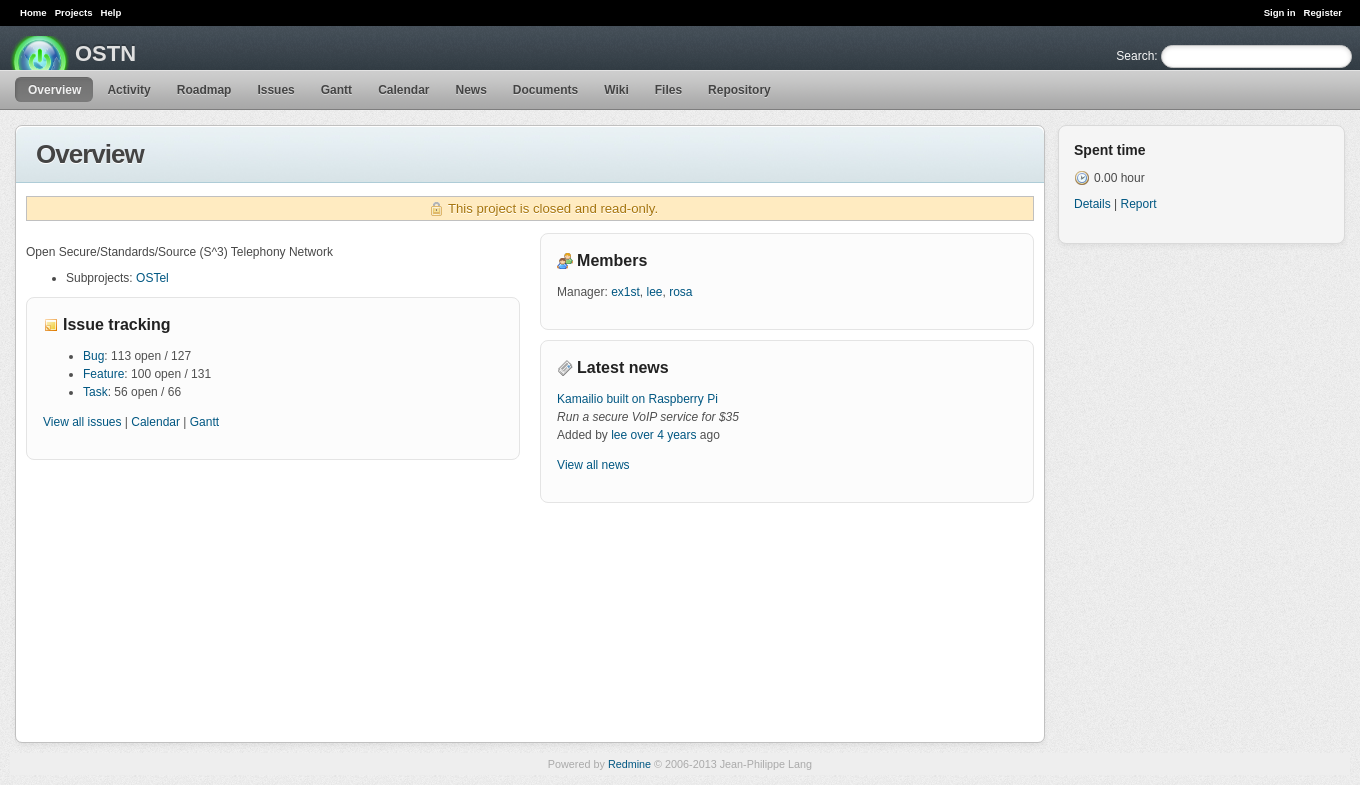 The image size is (1360, 785). Describe the element at coordinates (1092, 204) in the screenshot. I see `Details` at that location.